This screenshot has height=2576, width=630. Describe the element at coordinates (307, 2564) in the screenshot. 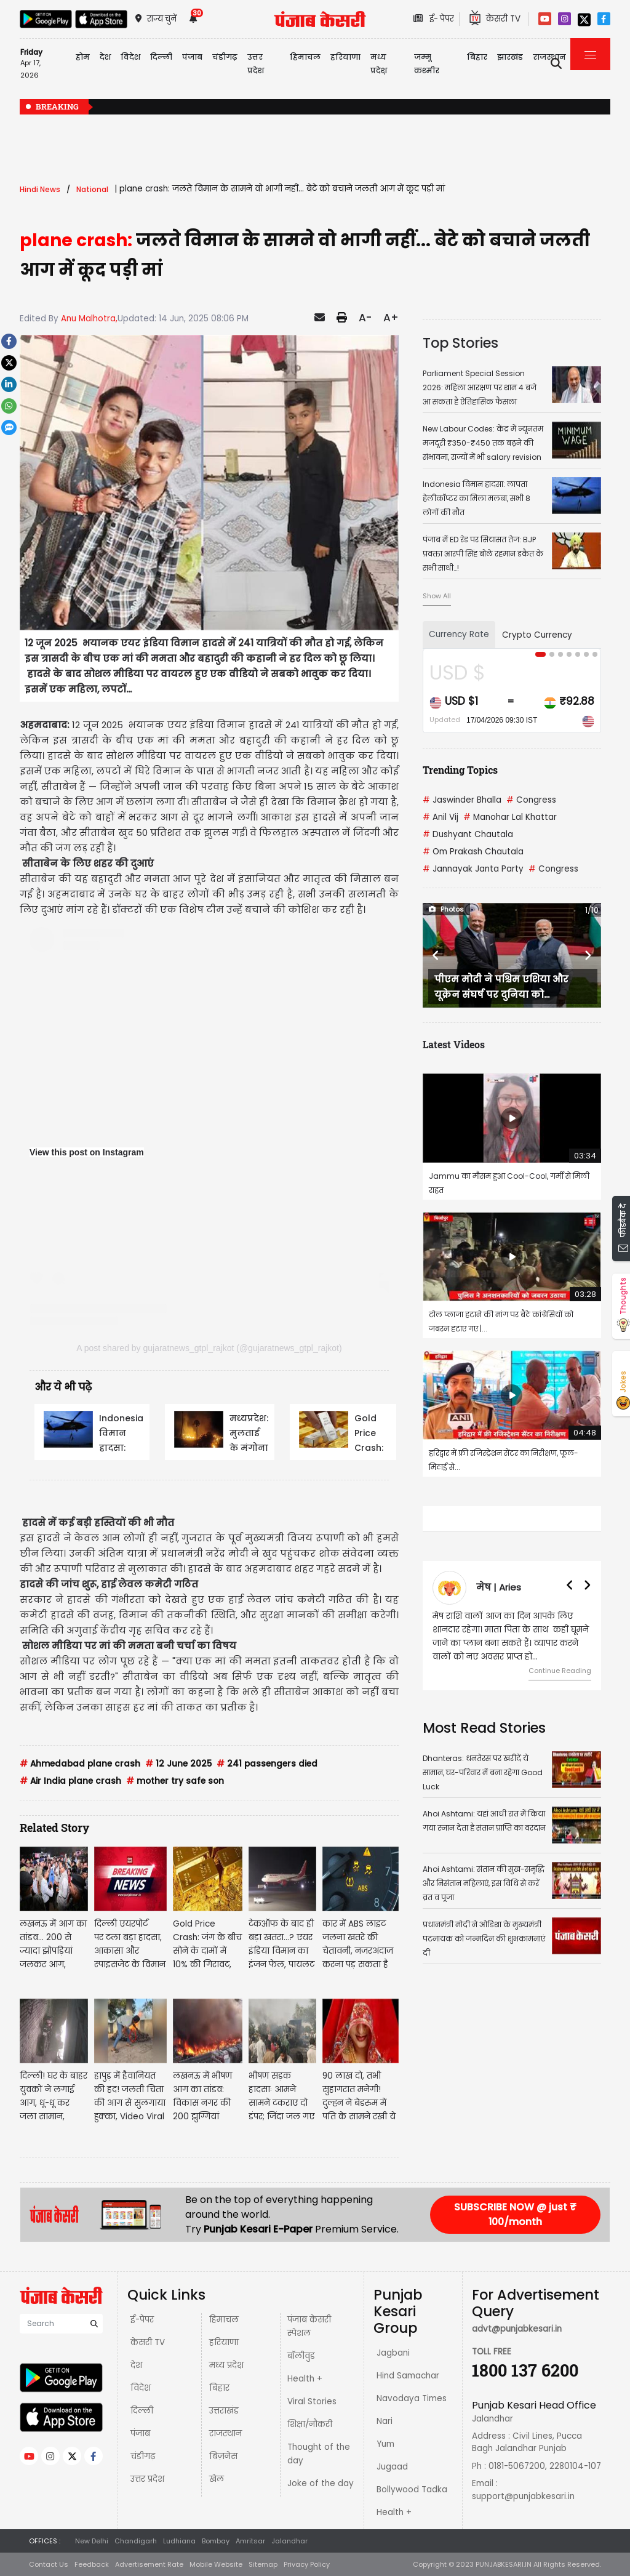

I see `Privacy Policy` at that location.